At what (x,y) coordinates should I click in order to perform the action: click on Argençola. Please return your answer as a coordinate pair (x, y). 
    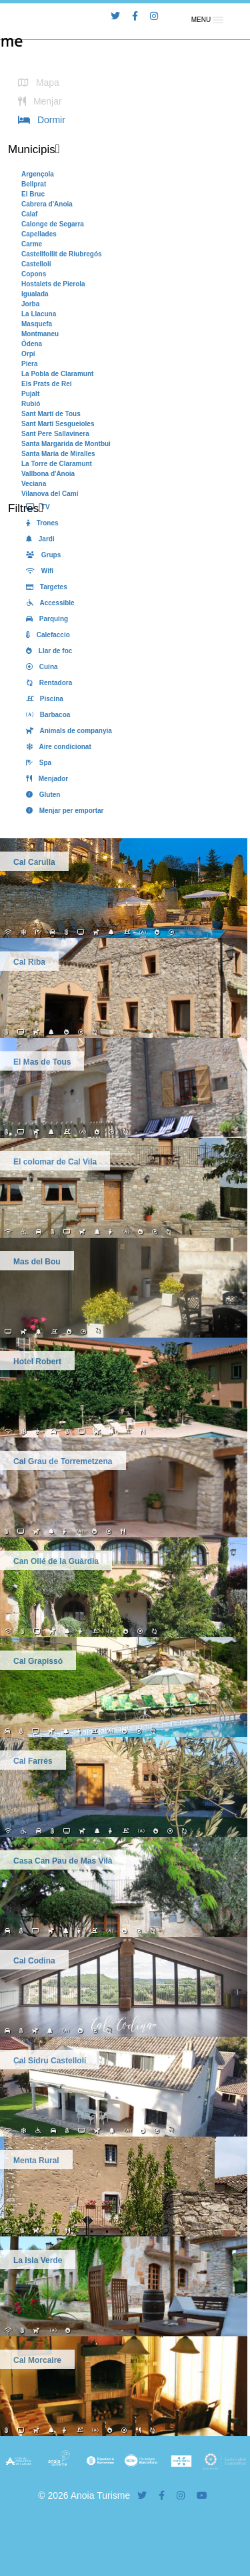
    Looking at the image, I should click on (37, 174).